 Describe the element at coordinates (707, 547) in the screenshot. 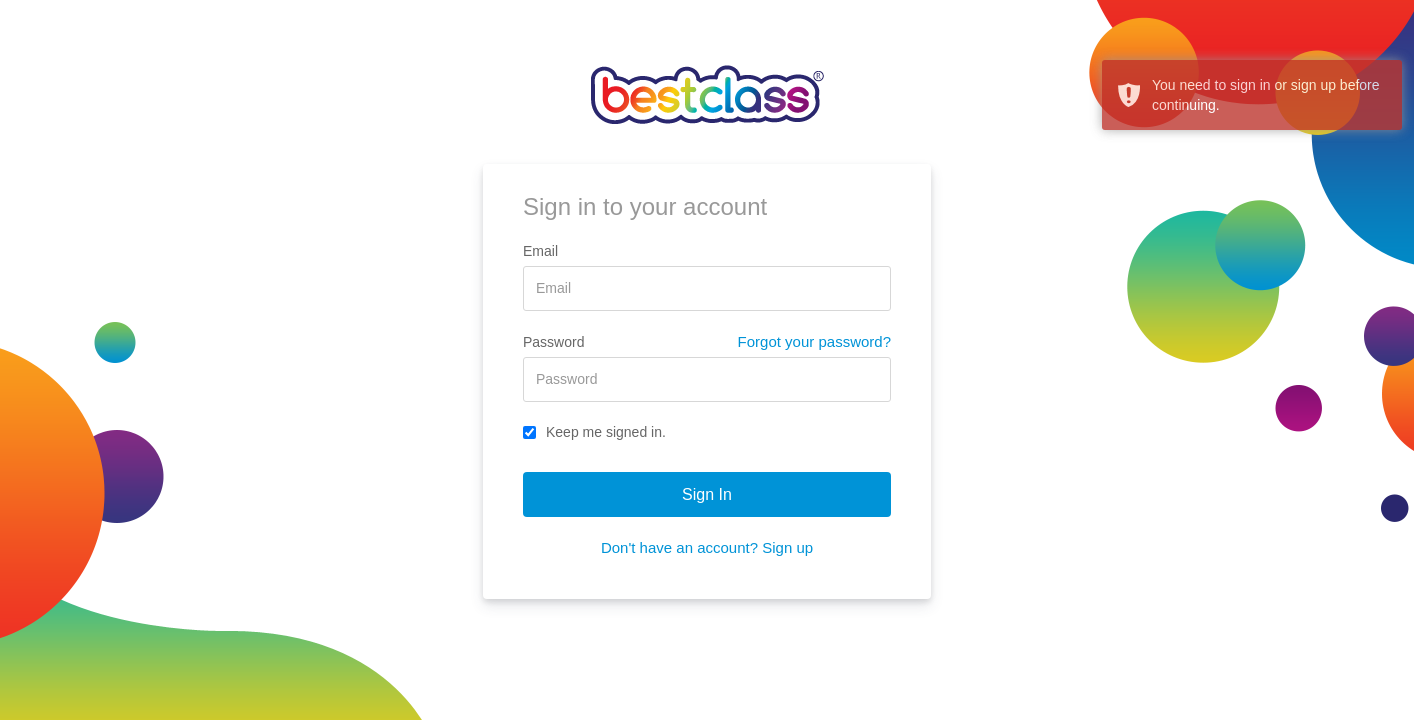

I see `Don't have an account? Sign up` at that location.